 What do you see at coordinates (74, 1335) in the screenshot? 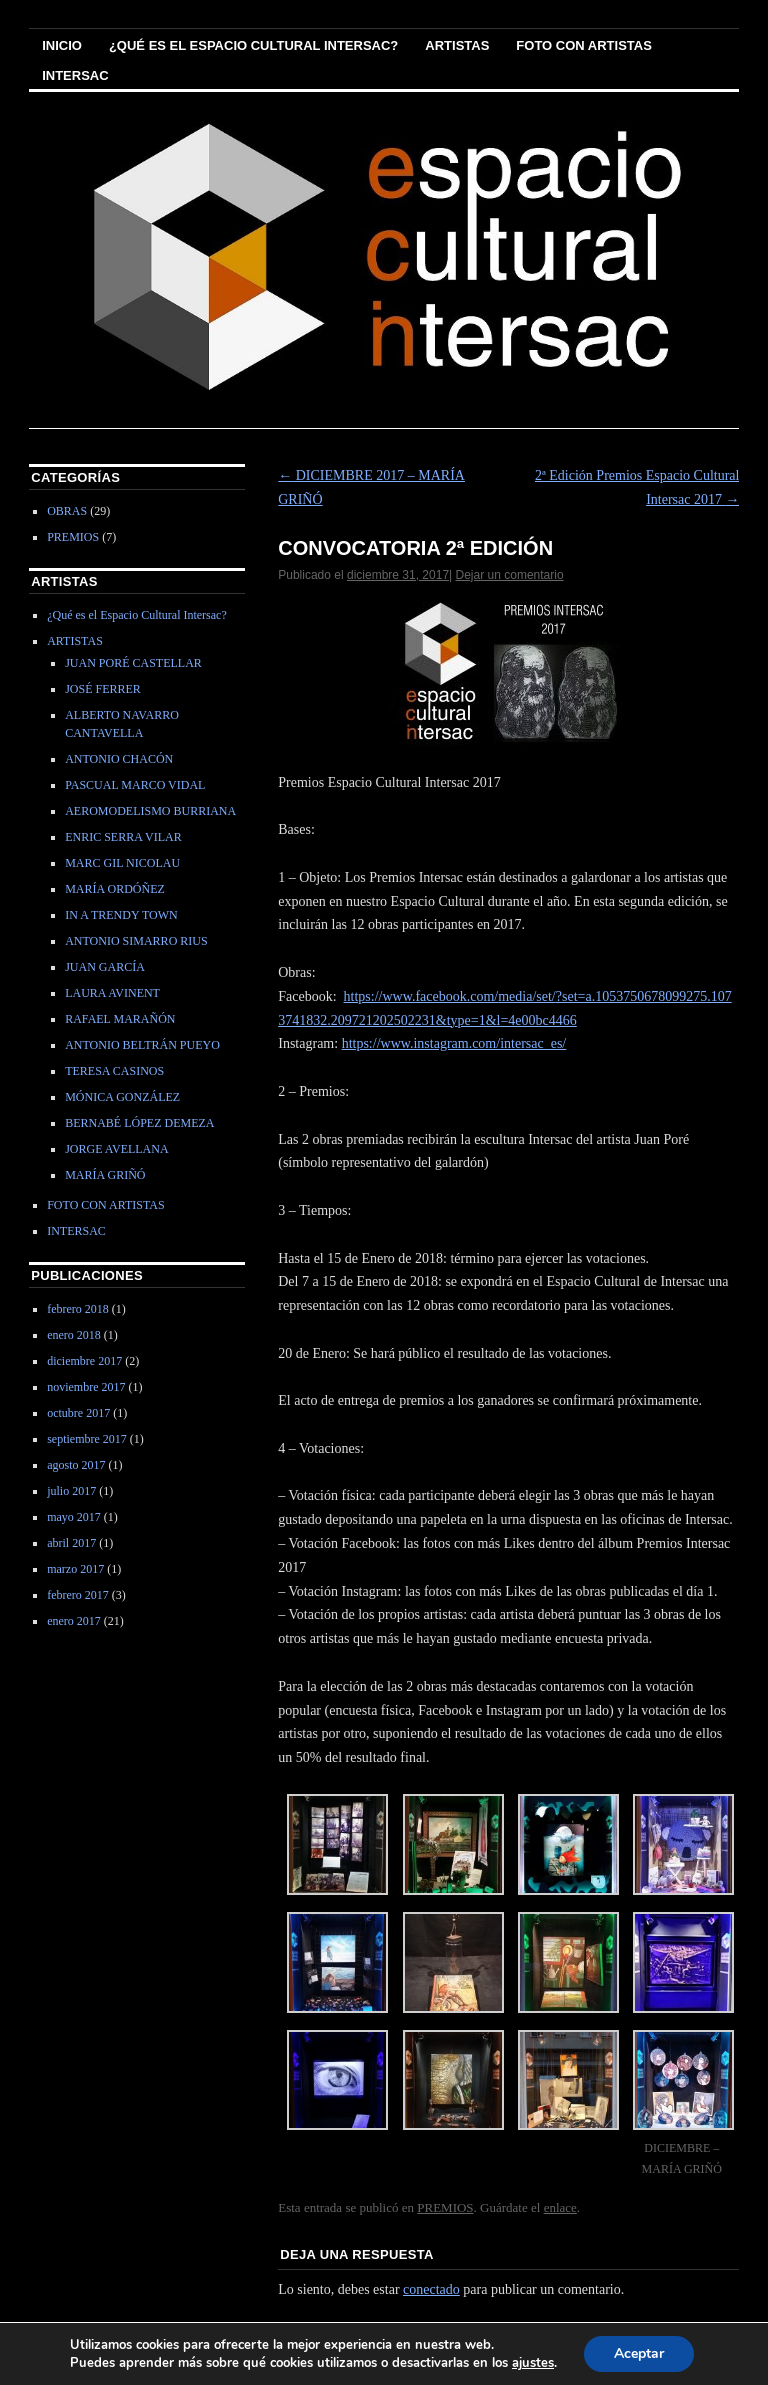
I see `enero 2018` at bounding box center [74, 1335].